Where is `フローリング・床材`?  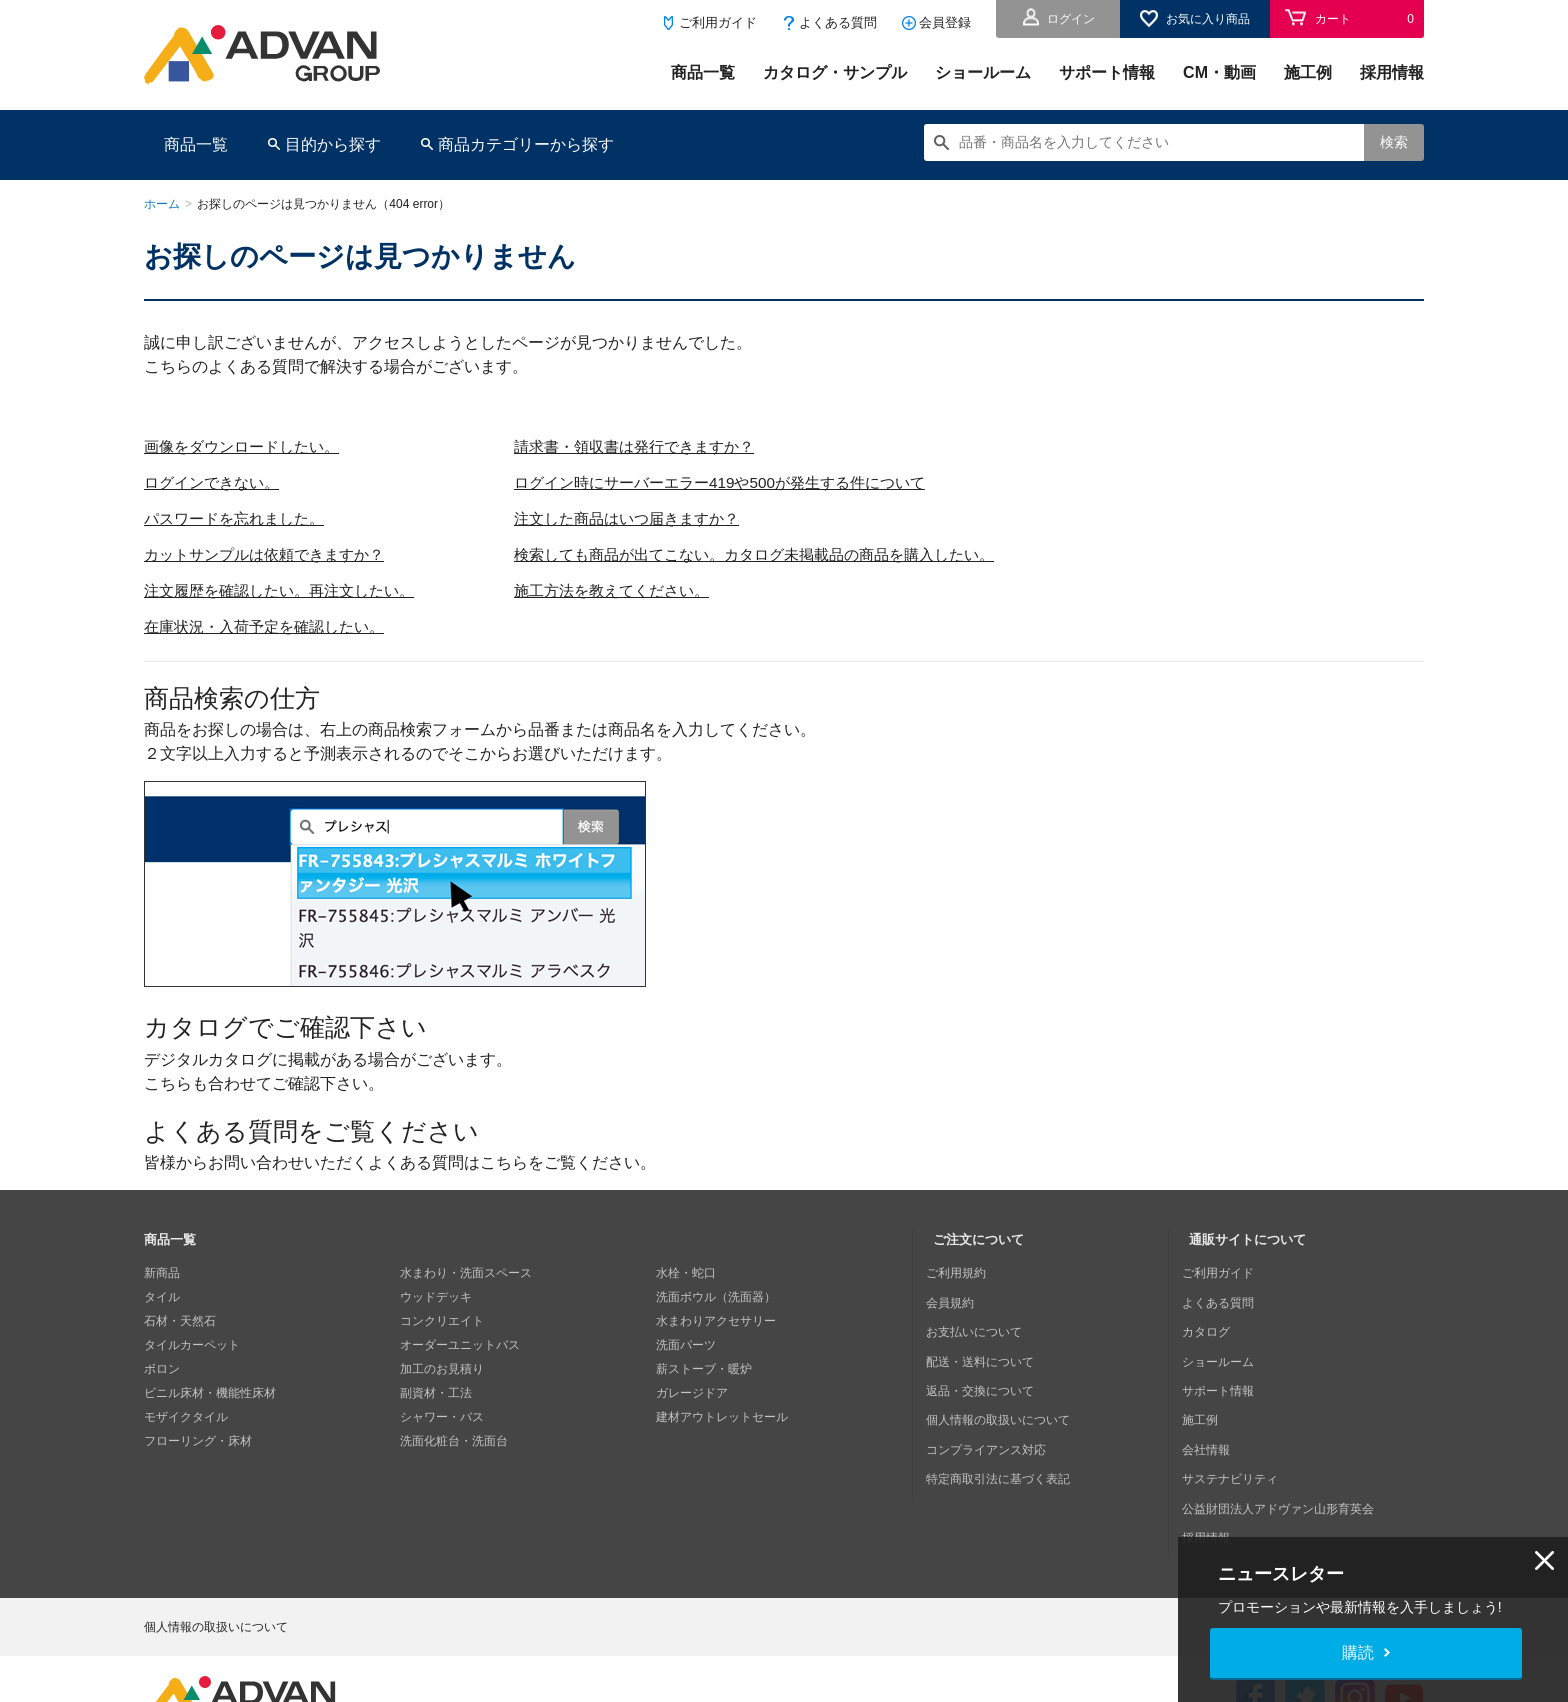
フローリング・床材 is located at coordinates (198, 1441).